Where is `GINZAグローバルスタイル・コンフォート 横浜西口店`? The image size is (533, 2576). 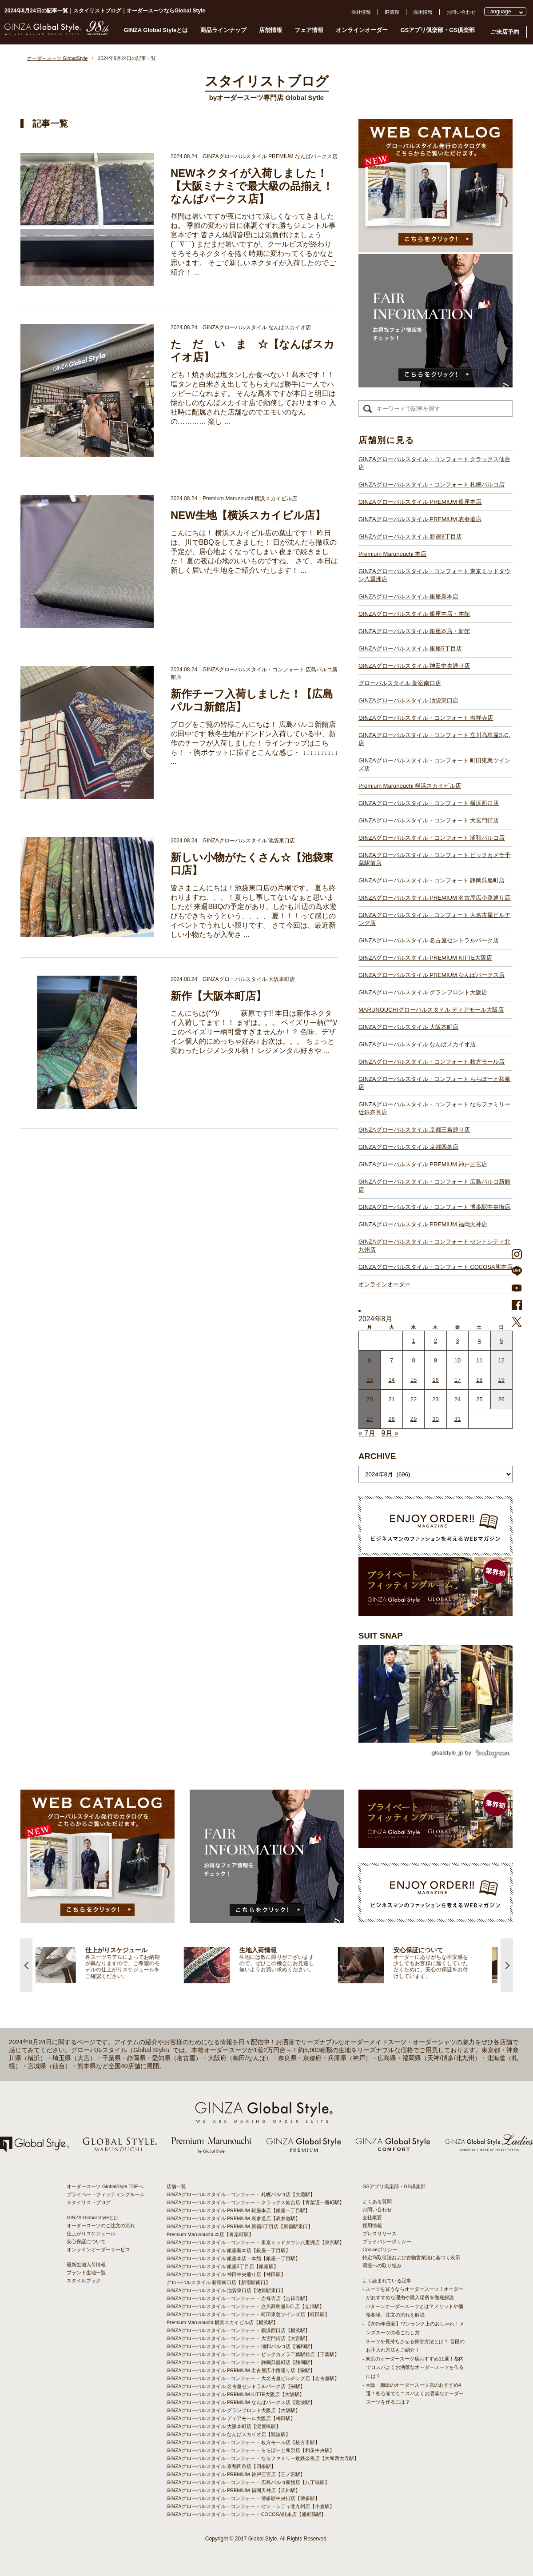
GINZAグローバルスタイル・コンフォート 横浜西口店 is located at coordinates (428, 803).